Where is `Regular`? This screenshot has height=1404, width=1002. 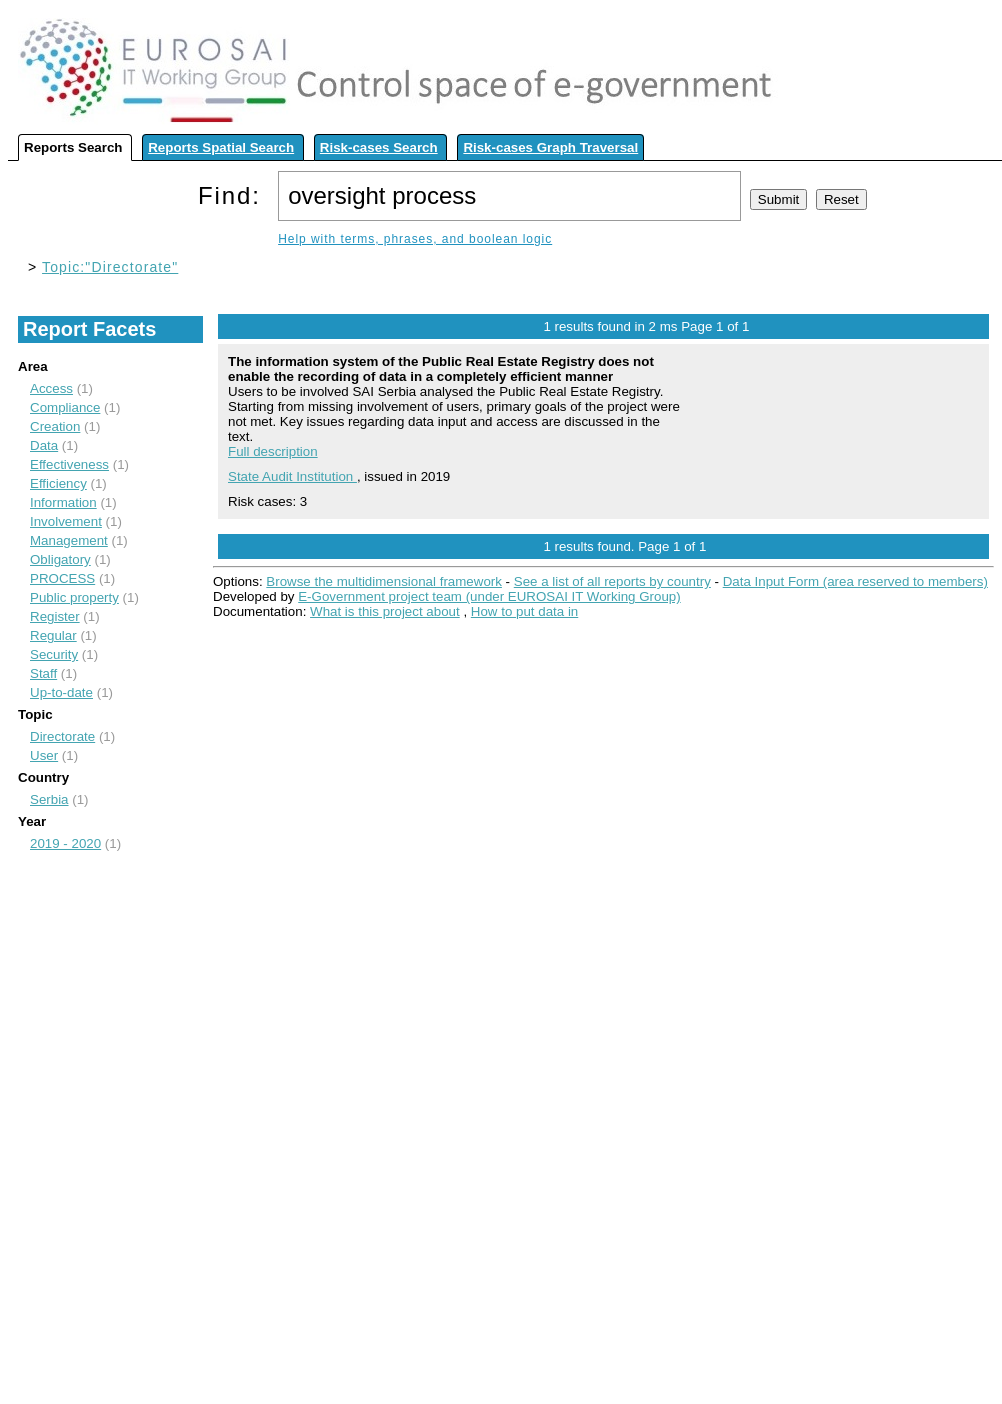 Regular is located at coordinates (53, 635).